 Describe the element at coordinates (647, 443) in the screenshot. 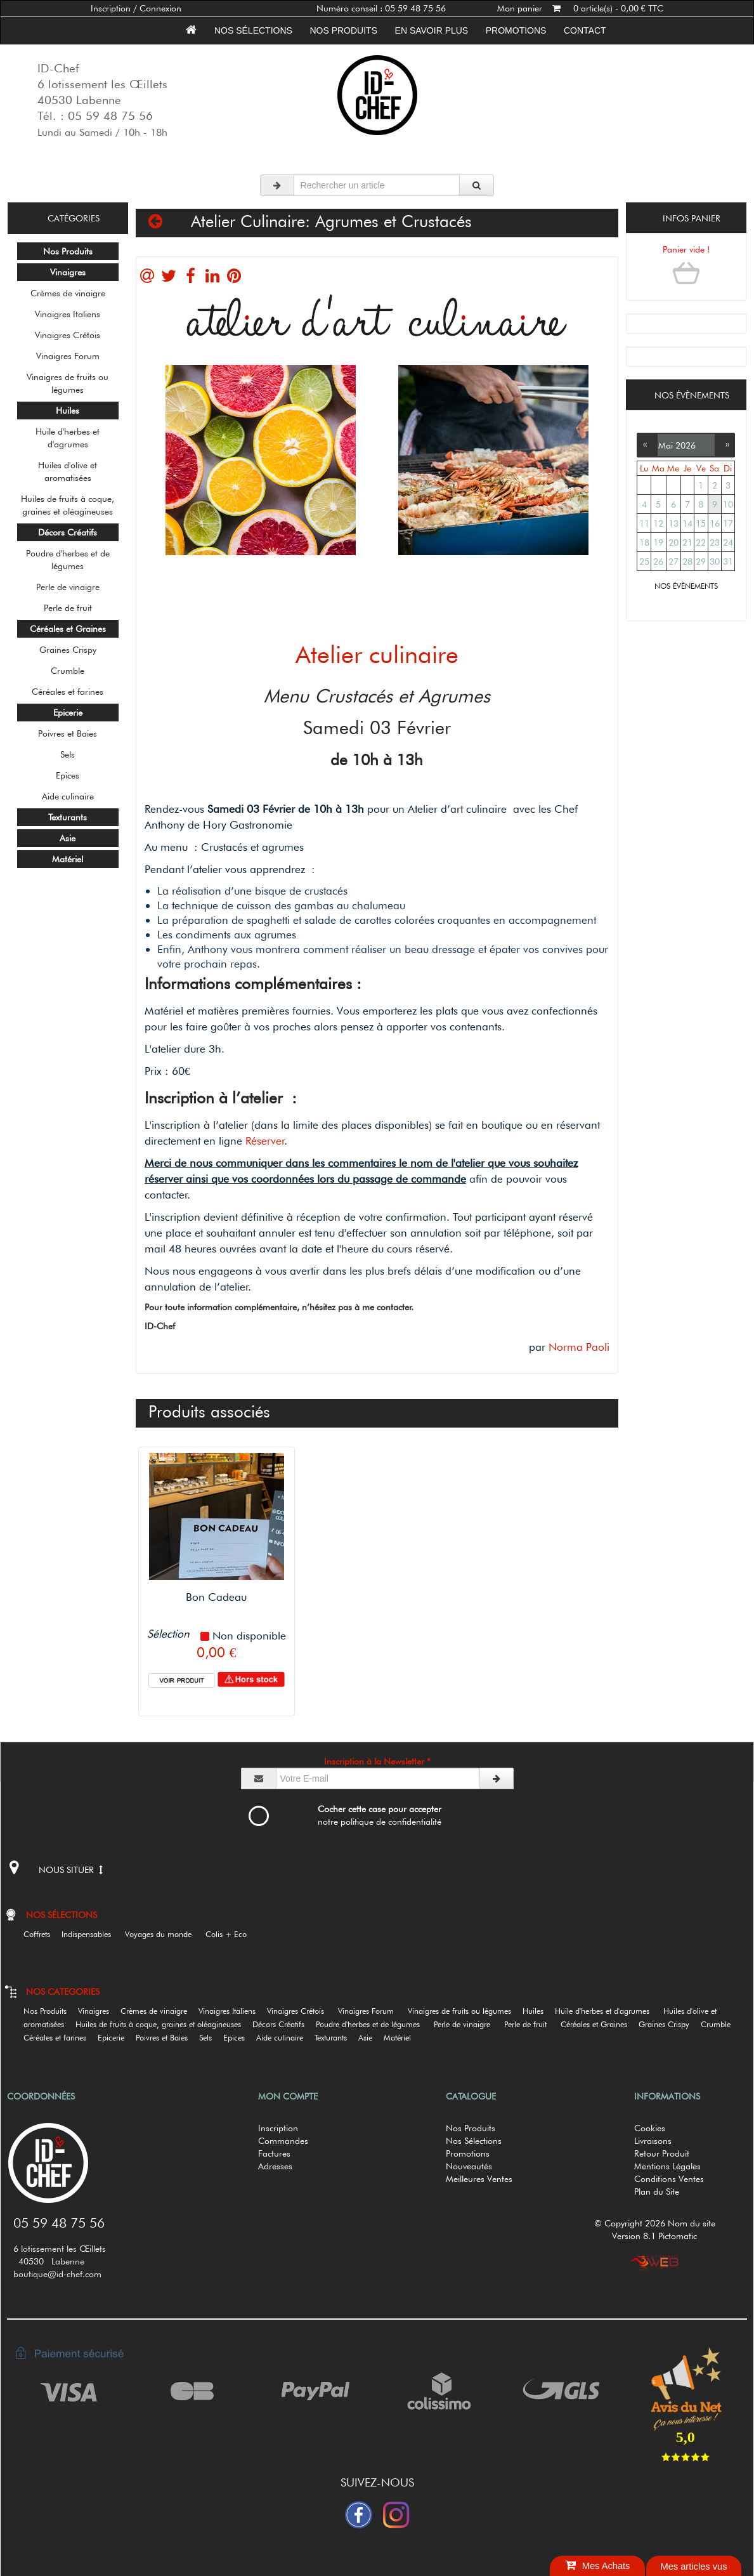

I see `‹‹` at that location.